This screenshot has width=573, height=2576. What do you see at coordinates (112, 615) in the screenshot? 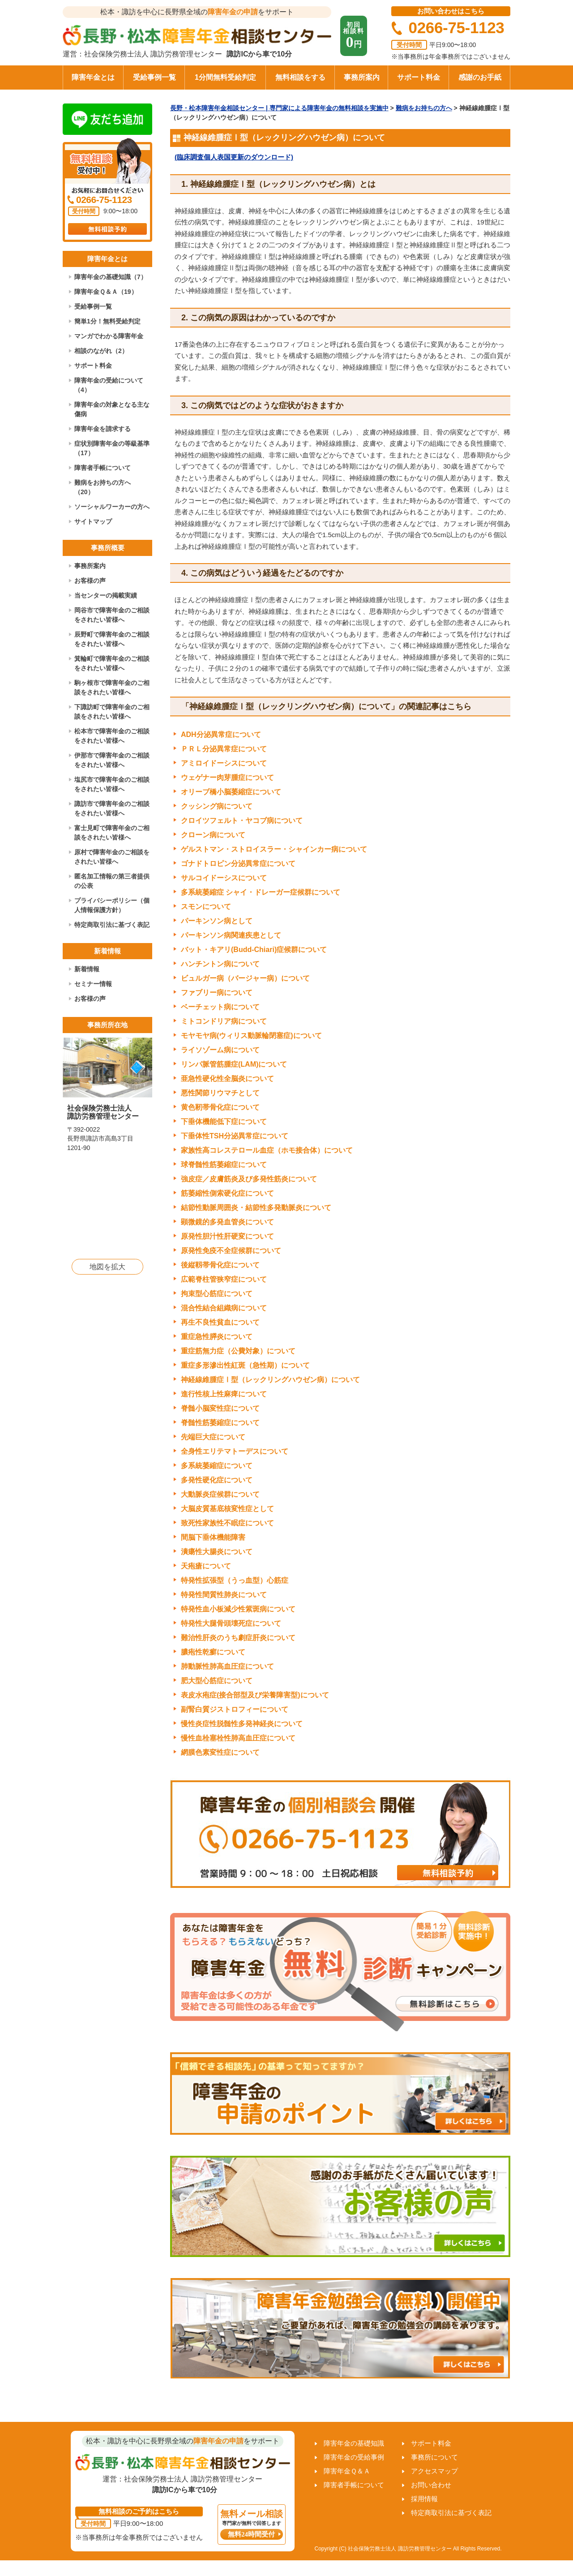
I see `岡谷市で障害年金のご相談をされたい皆様へ` at bounding box center [112, 615].